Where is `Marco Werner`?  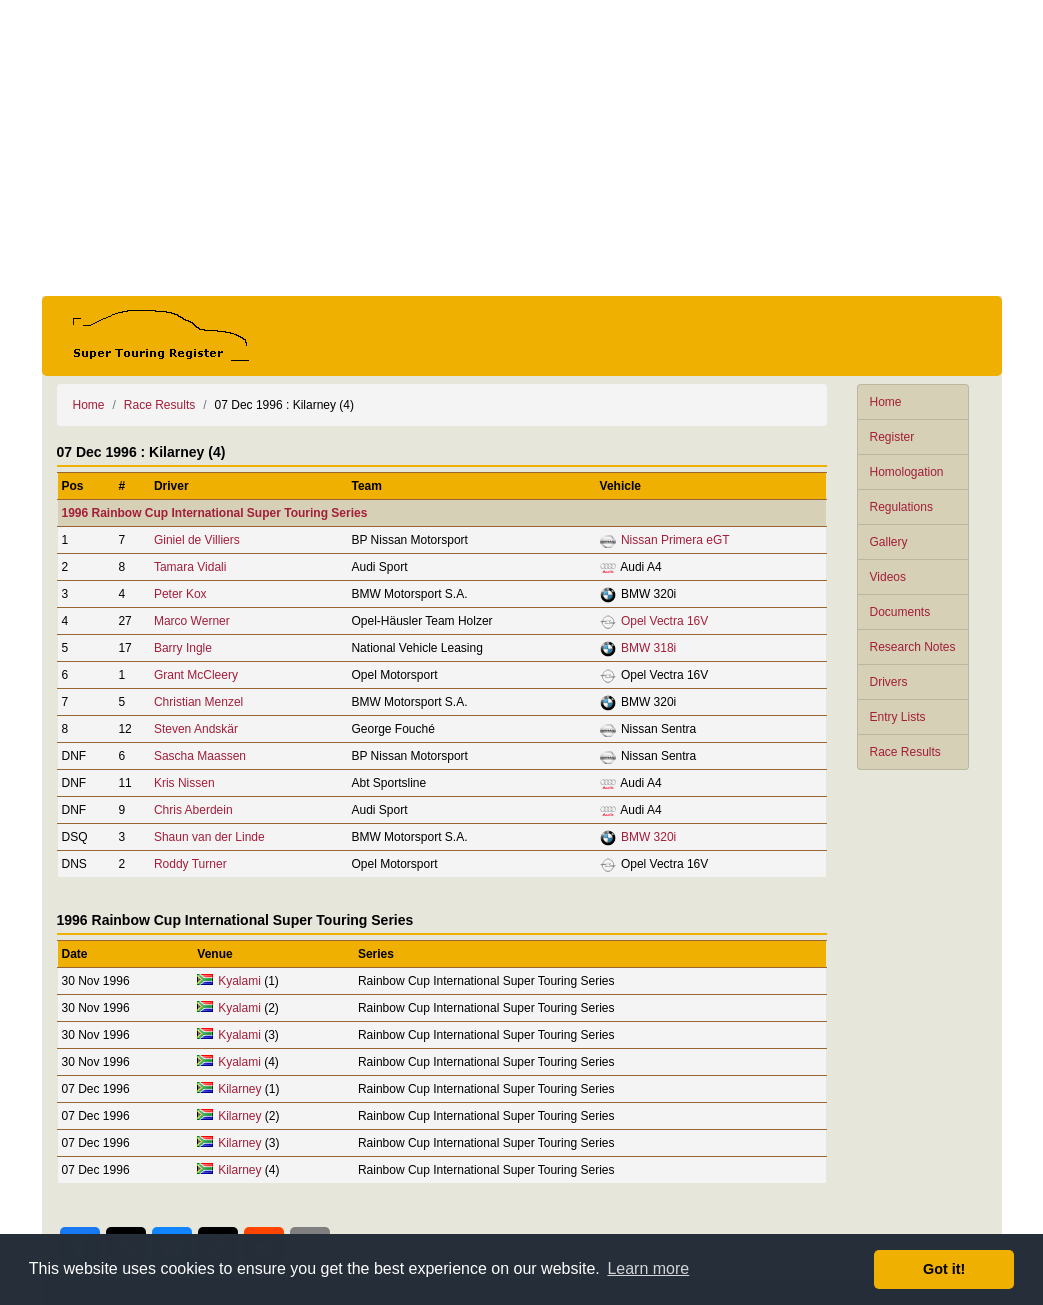
Marco Werner is located at coordinates (192, 621).